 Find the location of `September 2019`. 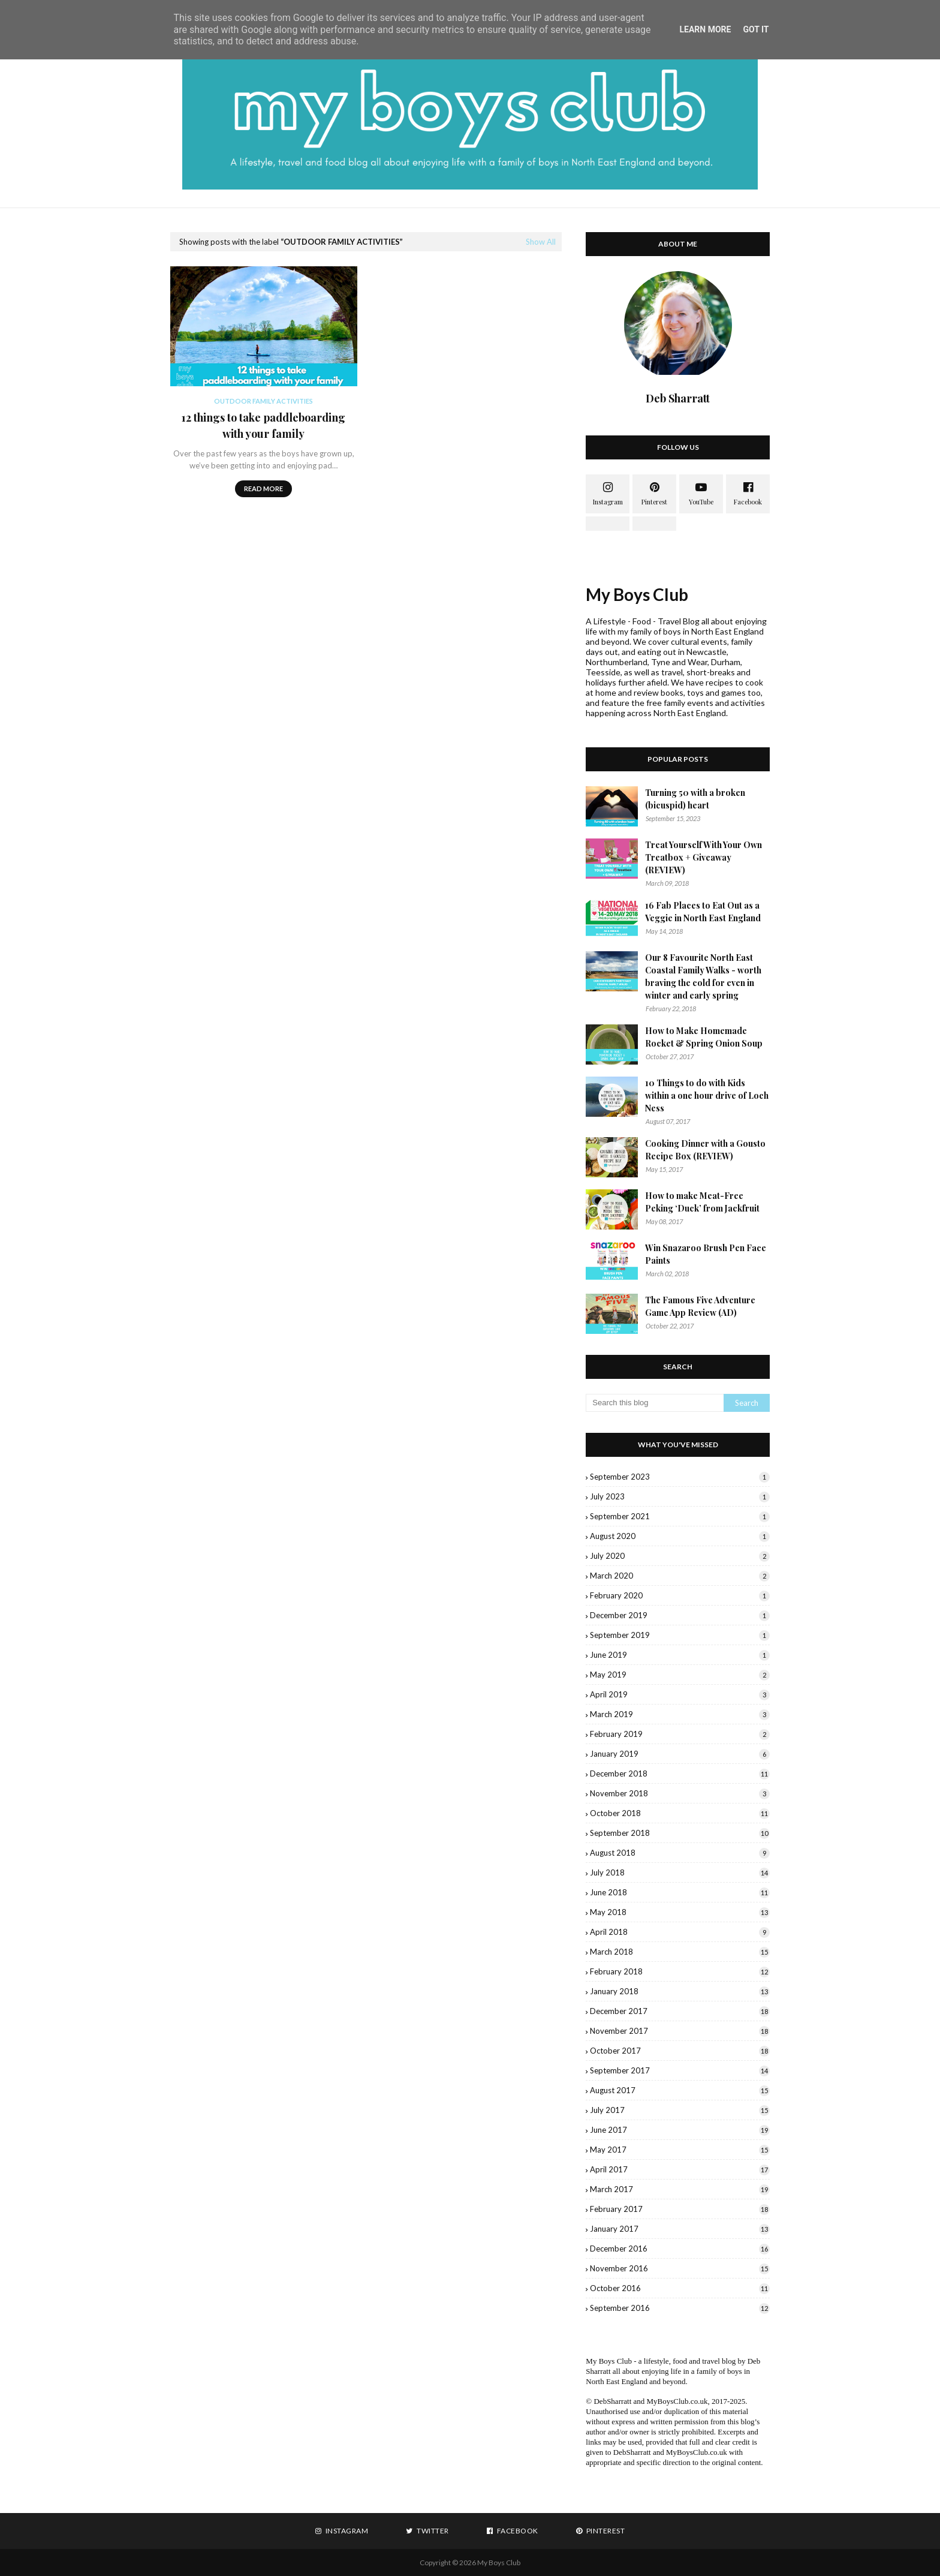

September 2019 is located at coordinates (680, 1635).